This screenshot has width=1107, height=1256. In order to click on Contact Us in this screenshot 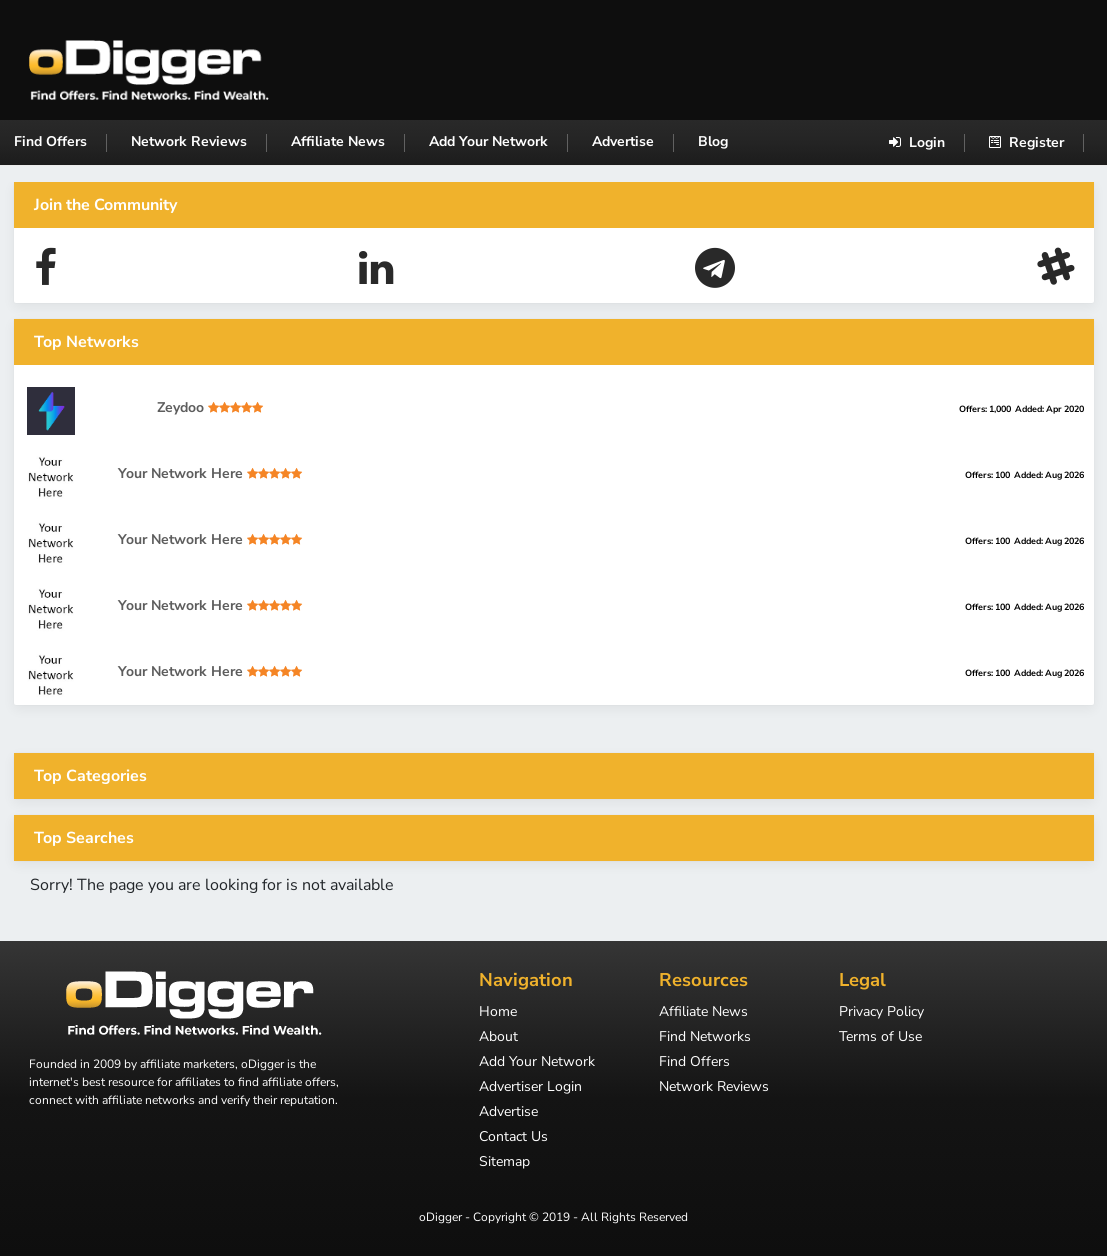, I will do `click(513, 1138)`.